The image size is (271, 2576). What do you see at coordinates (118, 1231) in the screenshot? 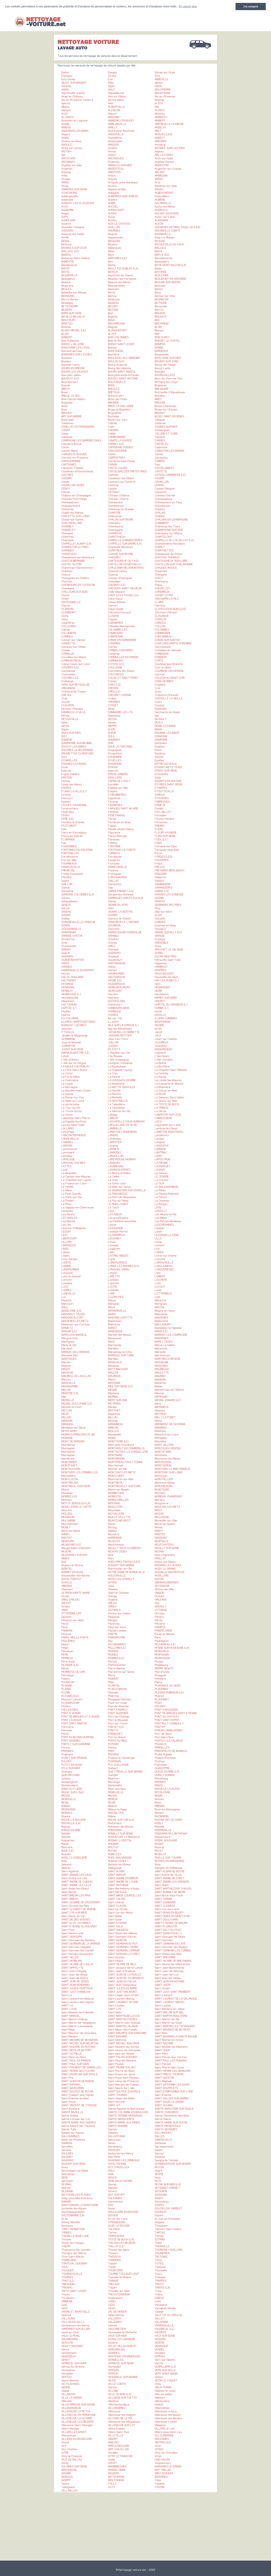
I see `Levallois-Perret` at bounding box center [118, 1231].